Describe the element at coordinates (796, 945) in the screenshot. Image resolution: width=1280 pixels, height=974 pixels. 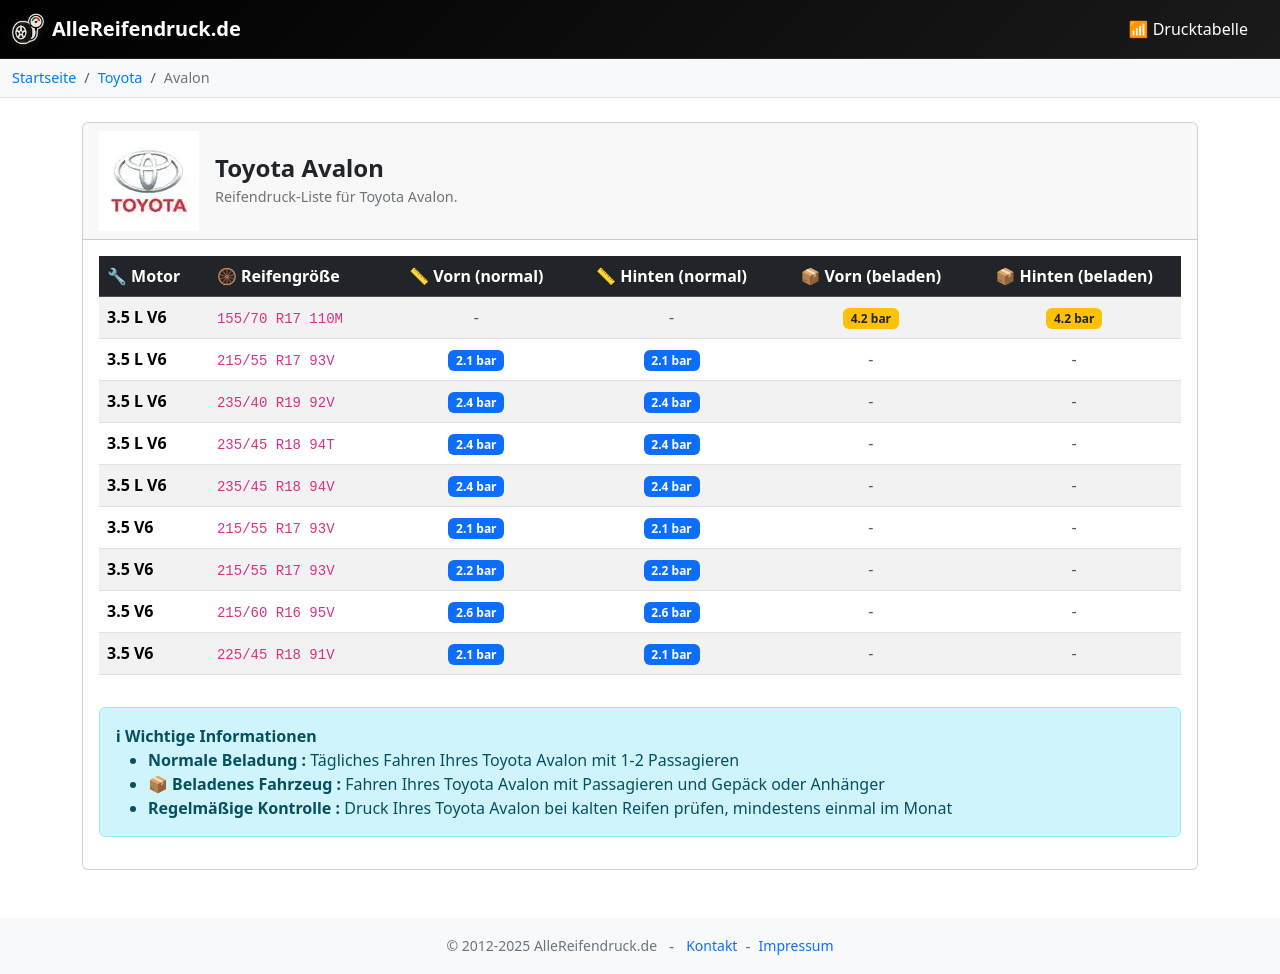
I see `Impressum` at that location.